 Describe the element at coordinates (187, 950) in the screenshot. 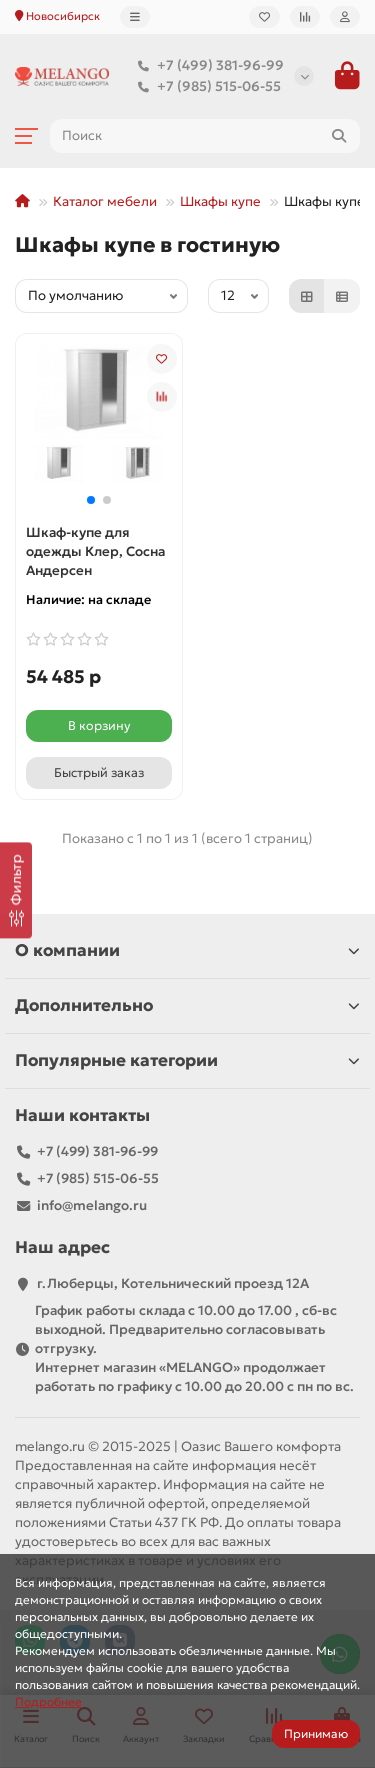

I see `О компании` at that location.